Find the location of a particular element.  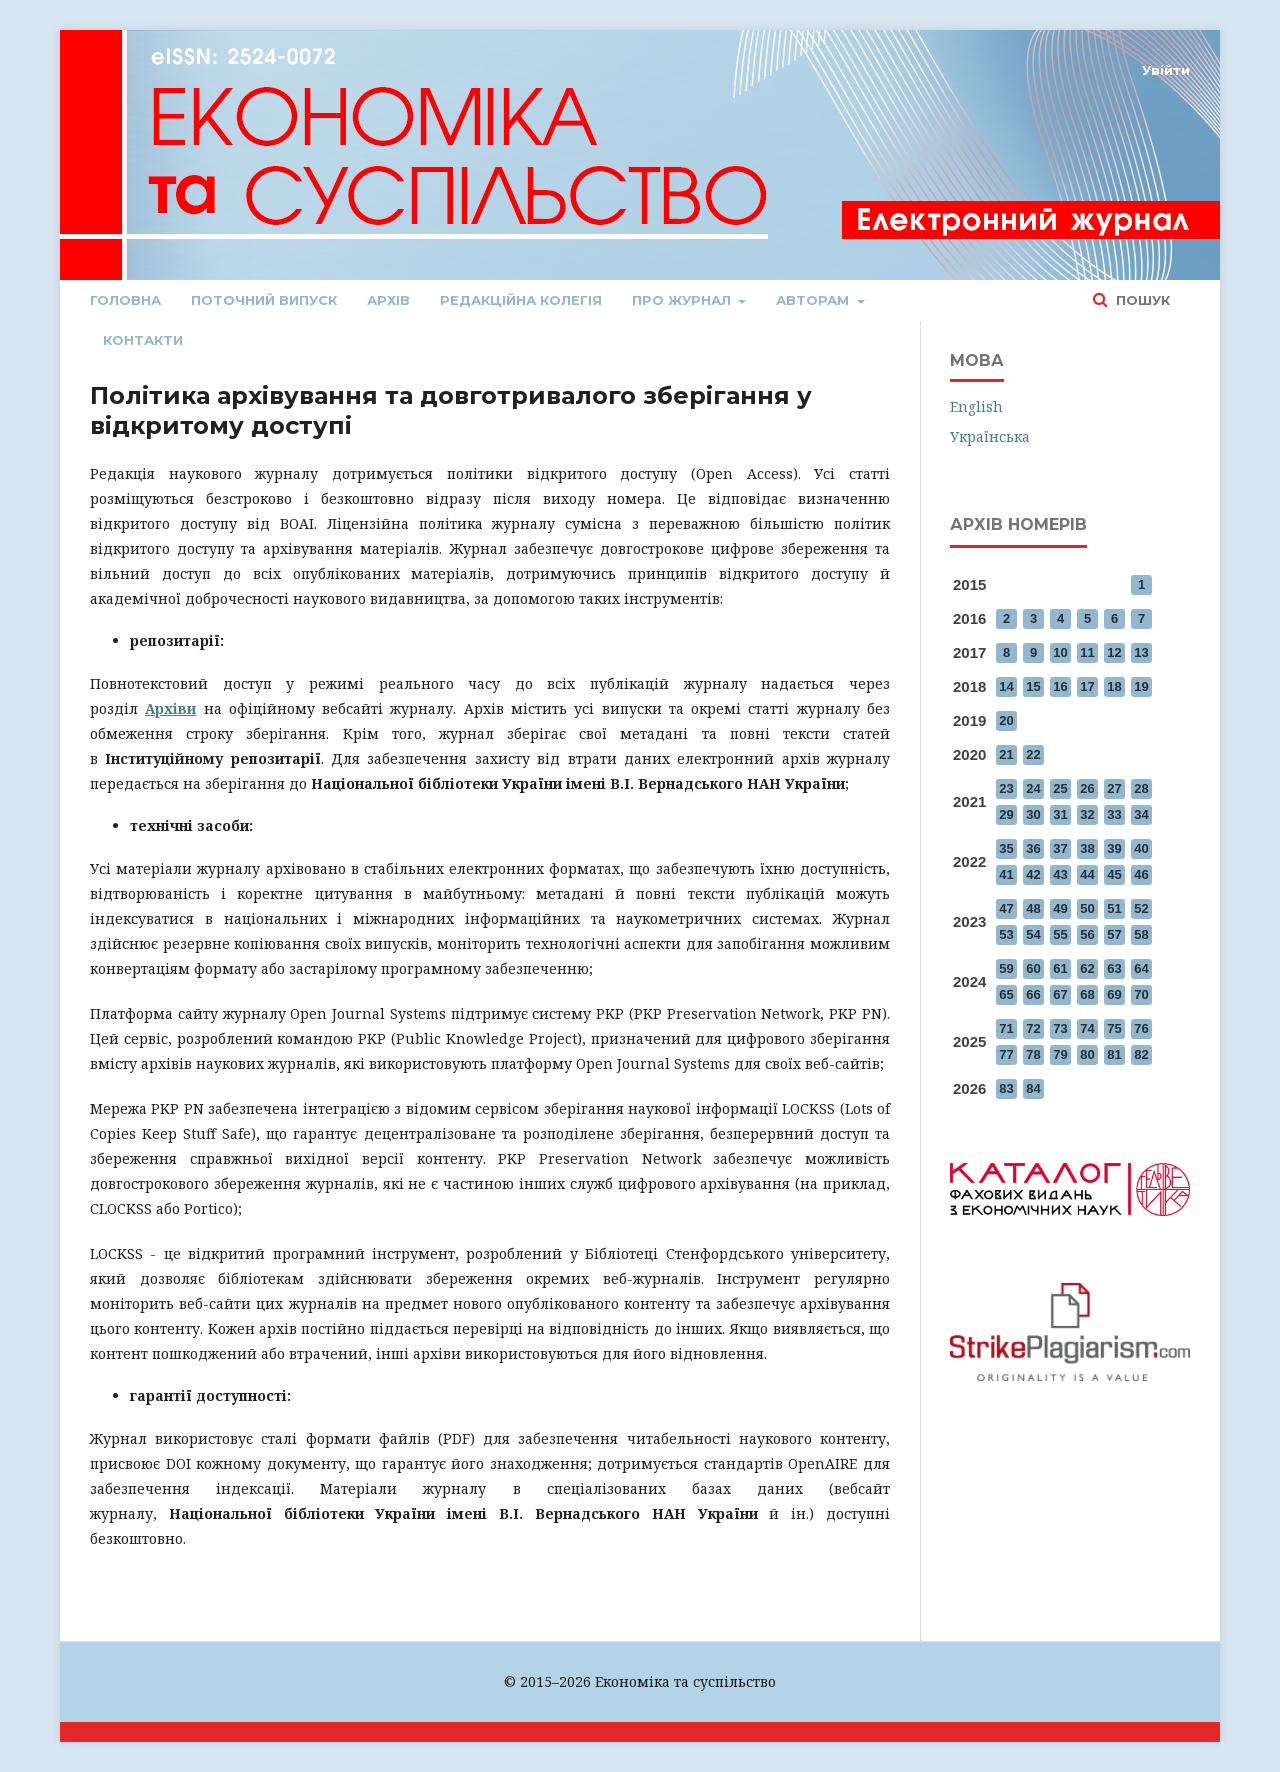

42 is located at coordinates (1033, 874).